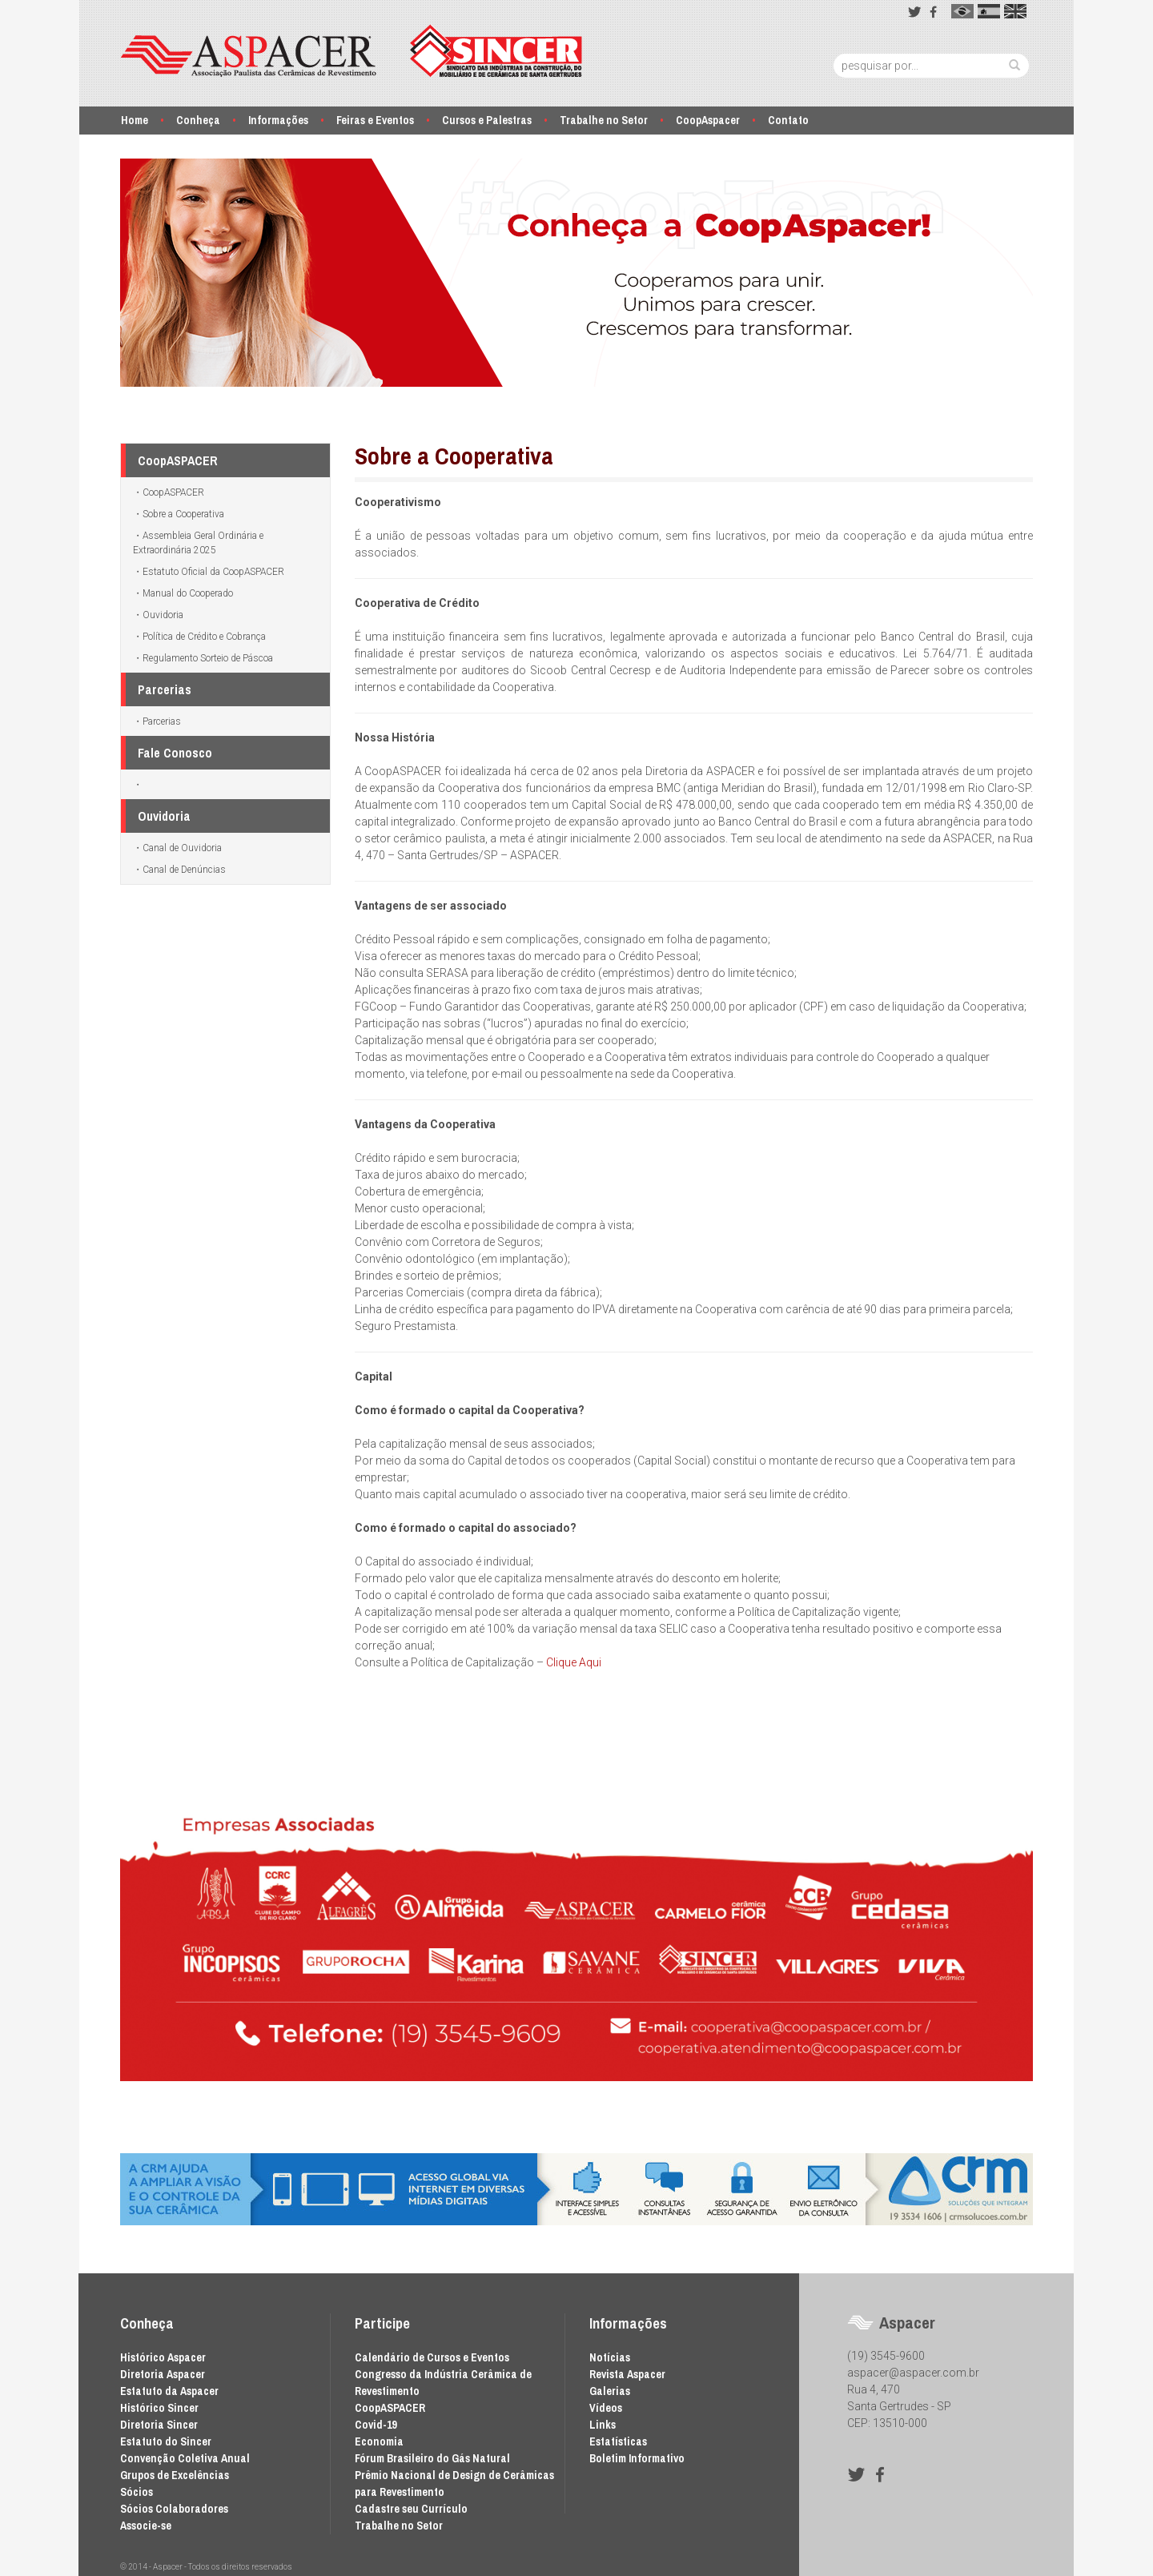  What do you see at coordinates (169, 2391) in the screenshot?
I see `Estatuto da Aspacer` at bounding box center [169, 2391].